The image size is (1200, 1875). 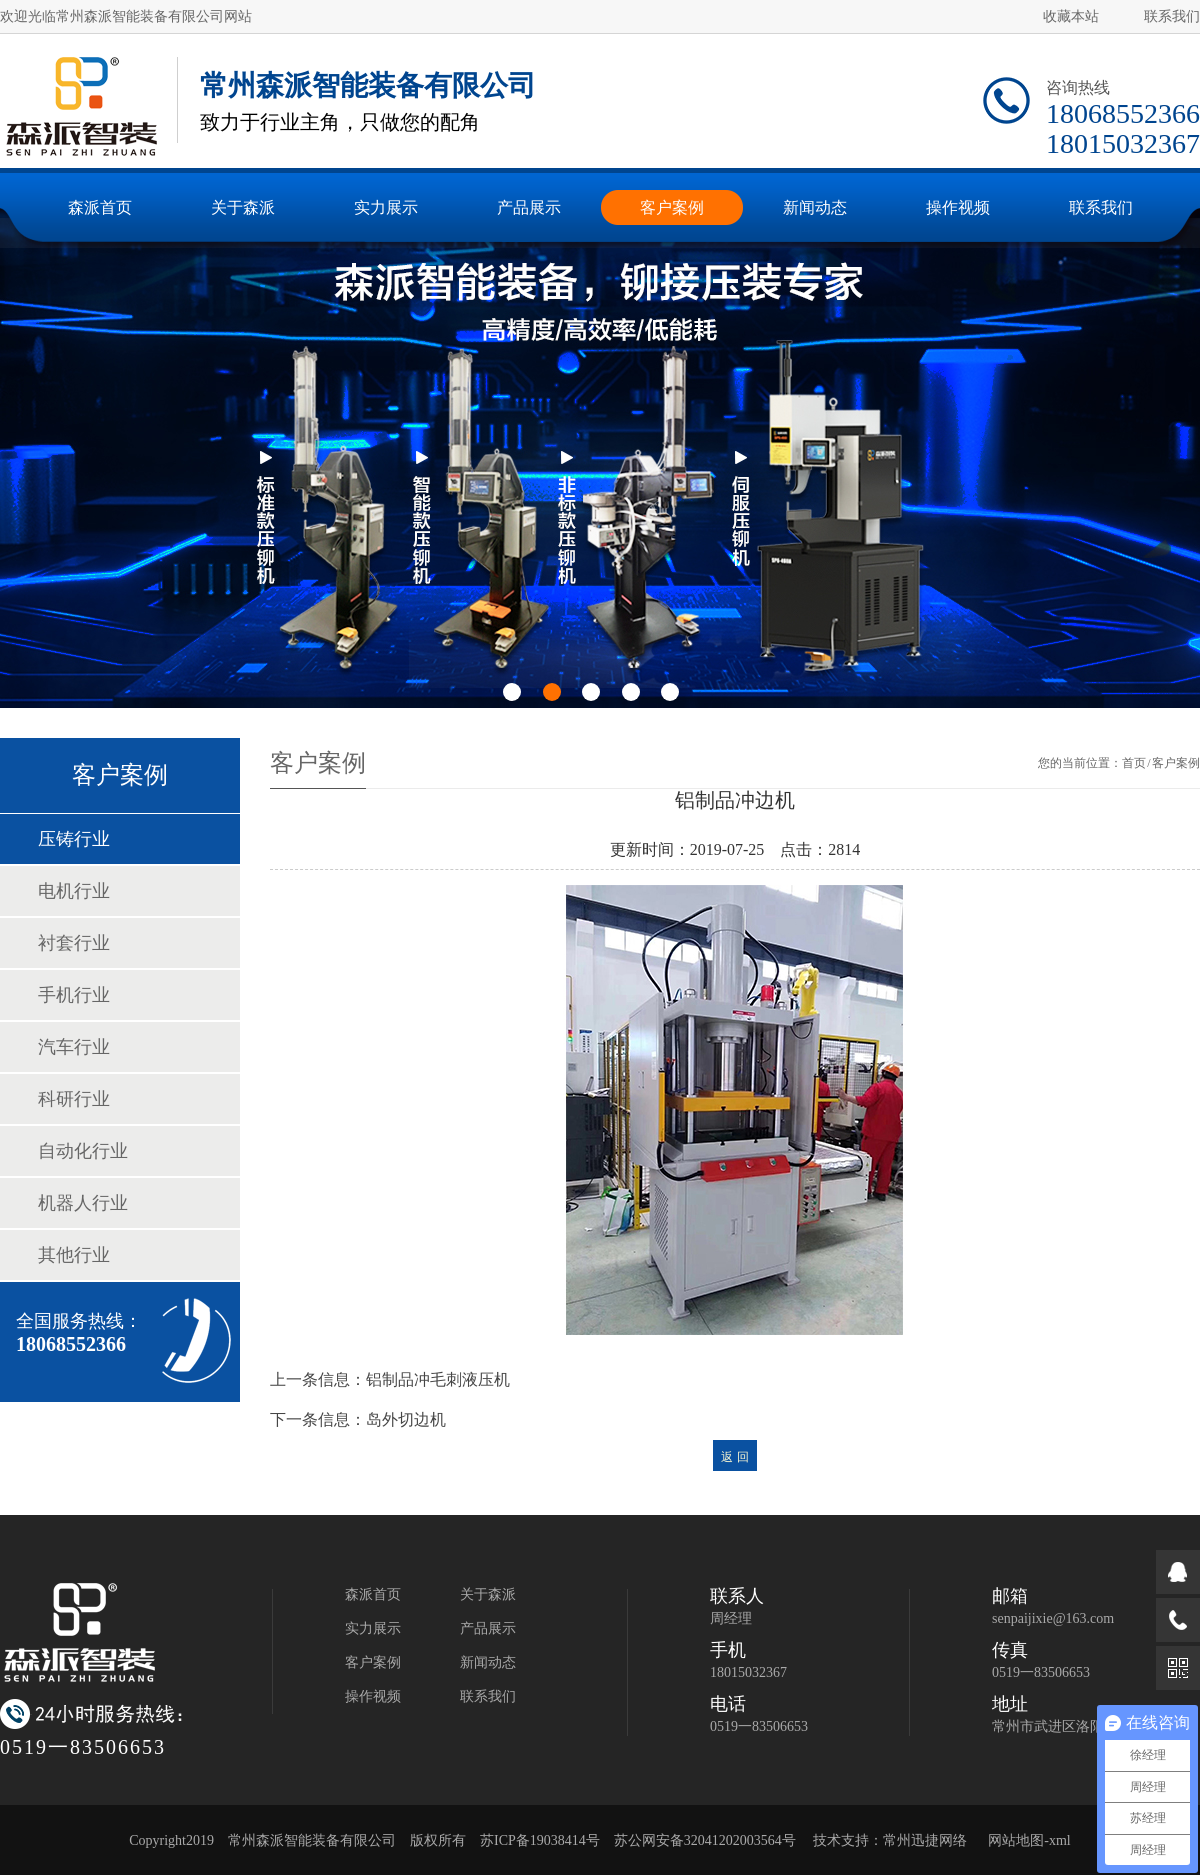 What do you see at coordinates (373, 1594) in the screenshot?
I see `森派首页` at bounding box center [373, 1594].